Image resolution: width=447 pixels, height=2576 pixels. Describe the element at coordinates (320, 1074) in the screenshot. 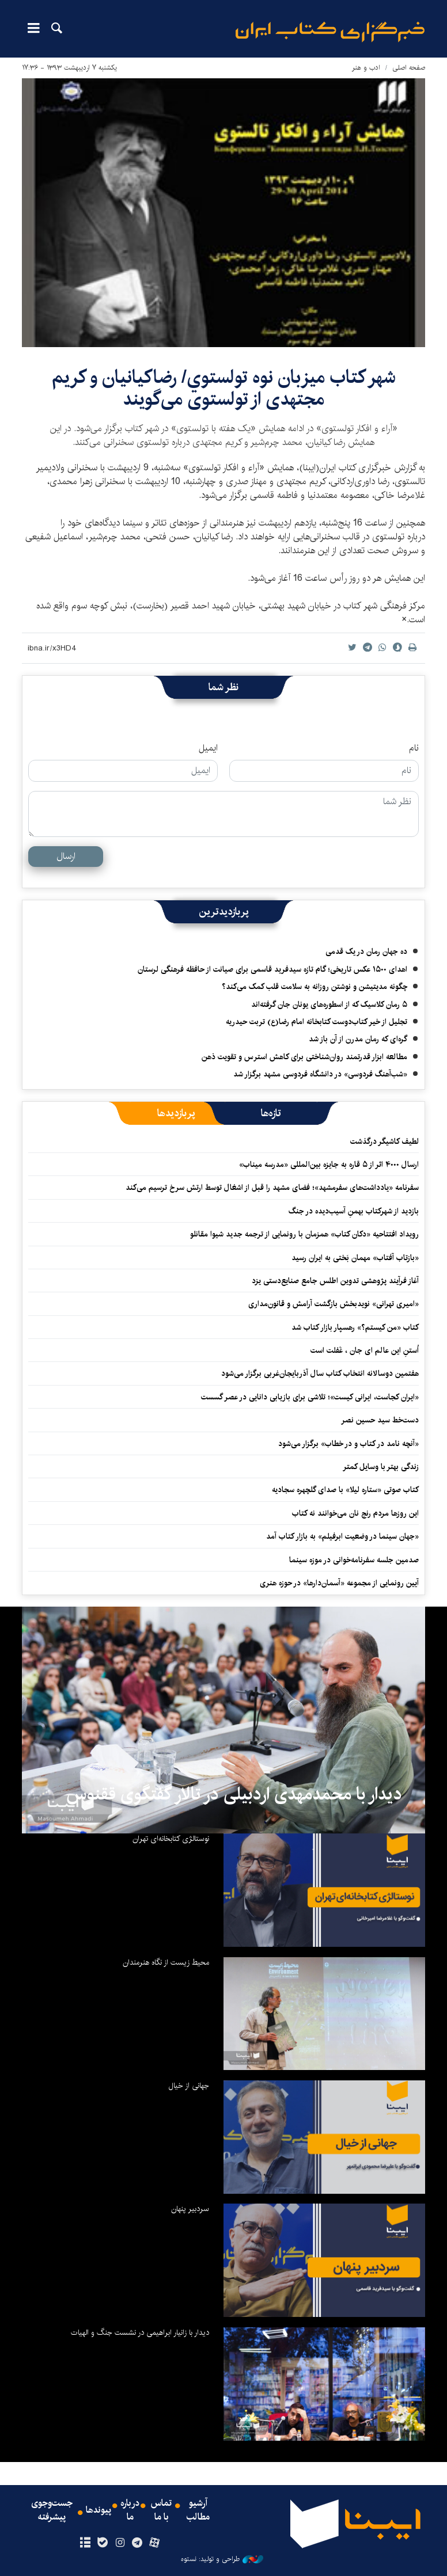

I see `«شب‌آهنگ فردوسی» در دانشگاه فردوسی مشهد برگزار شد` at that location.